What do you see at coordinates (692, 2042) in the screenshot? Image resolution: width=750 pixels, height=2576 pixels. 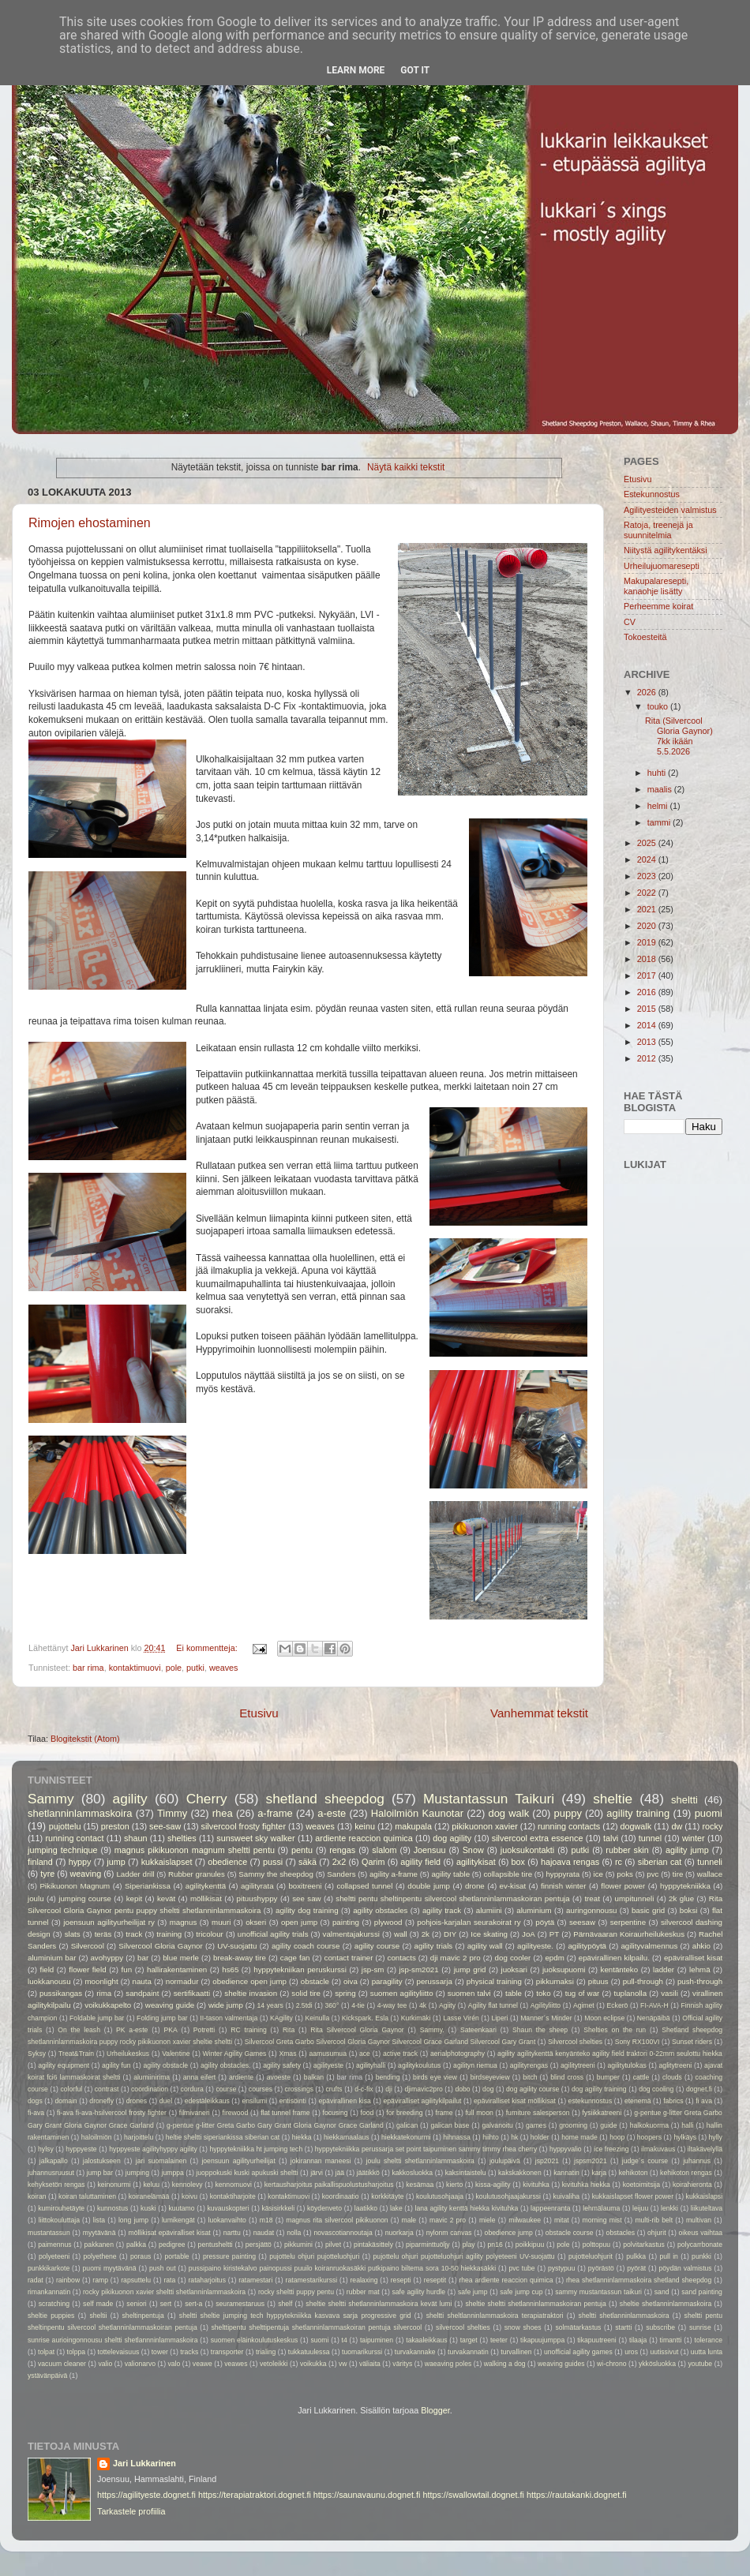 I see `Sunset riders` at bounding box center [692, 2042].